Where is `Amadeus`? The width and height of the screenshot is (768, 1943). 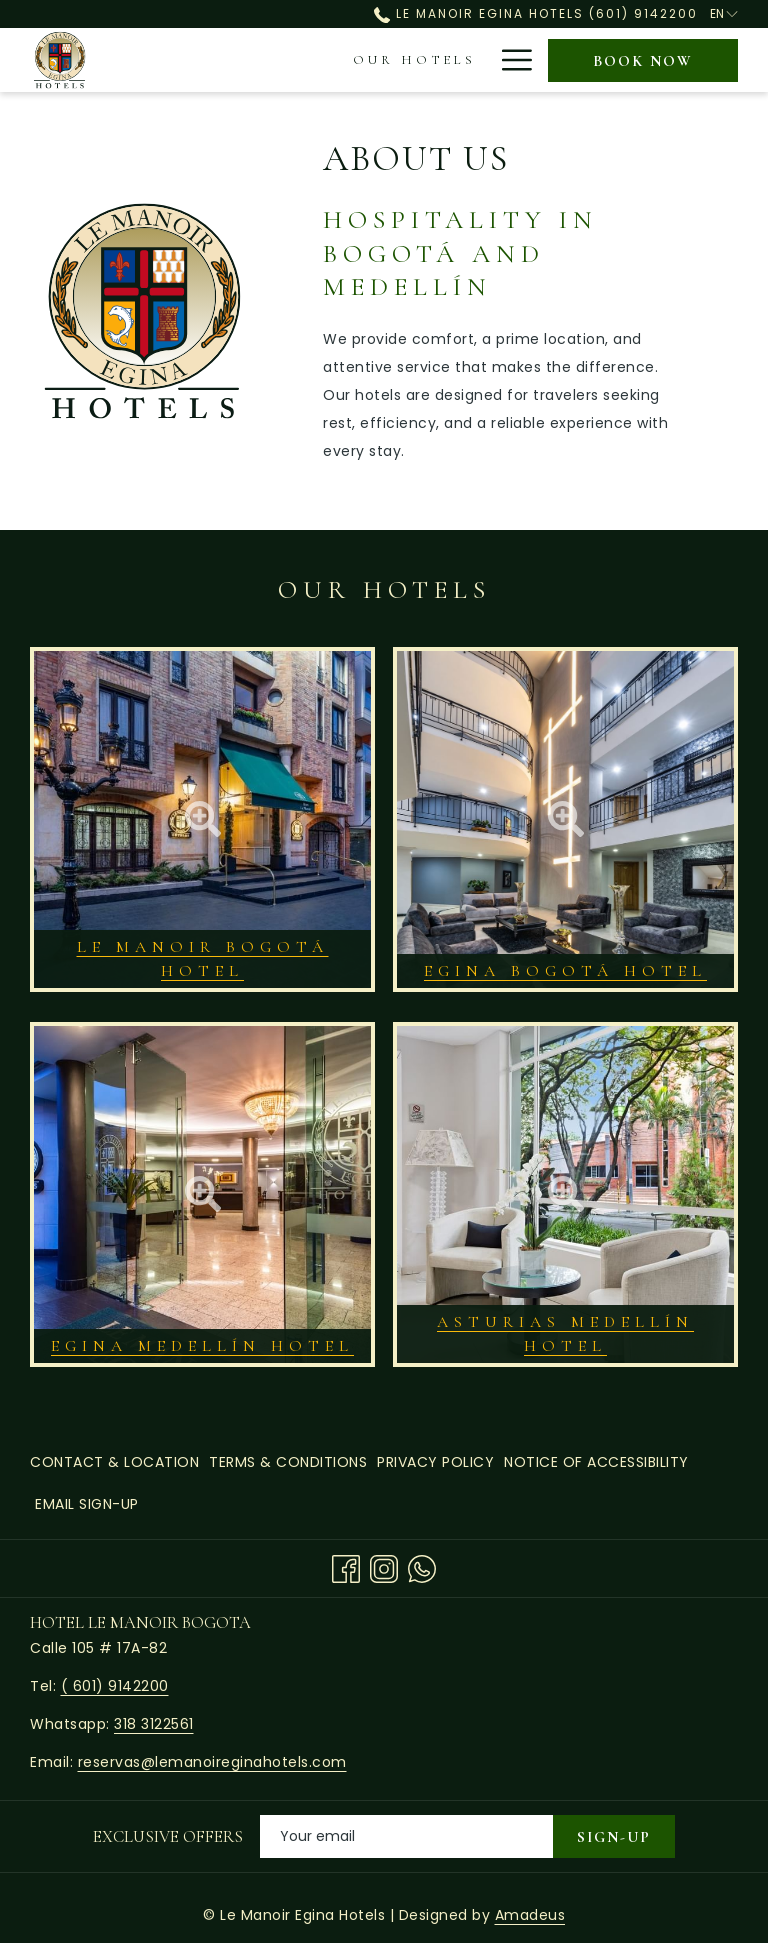
Amadeus is located at coordinates (530, 1915).